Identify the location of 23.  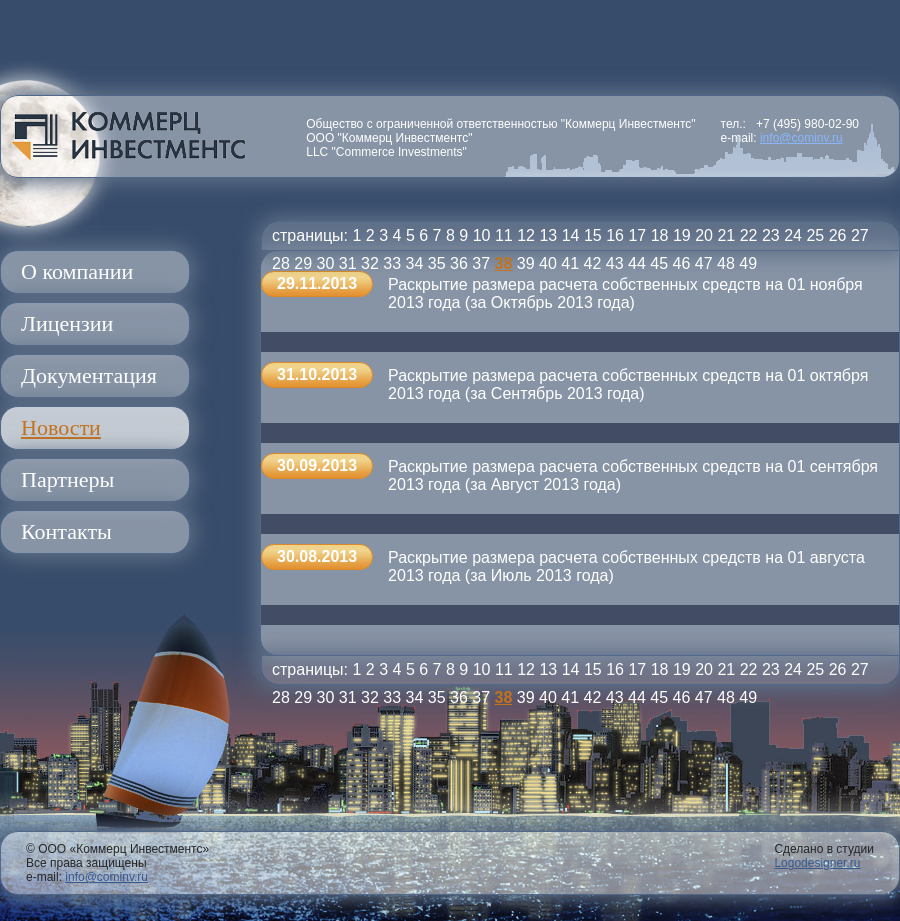
(771, 235).